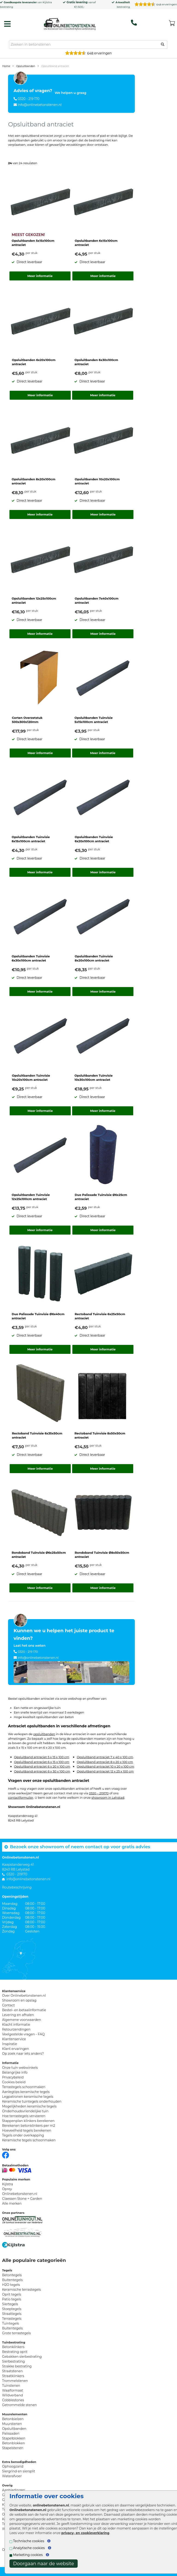  Describe the element at coordinates (13, 2376) in the screenshot. I see `Straatklinkers` at that location.